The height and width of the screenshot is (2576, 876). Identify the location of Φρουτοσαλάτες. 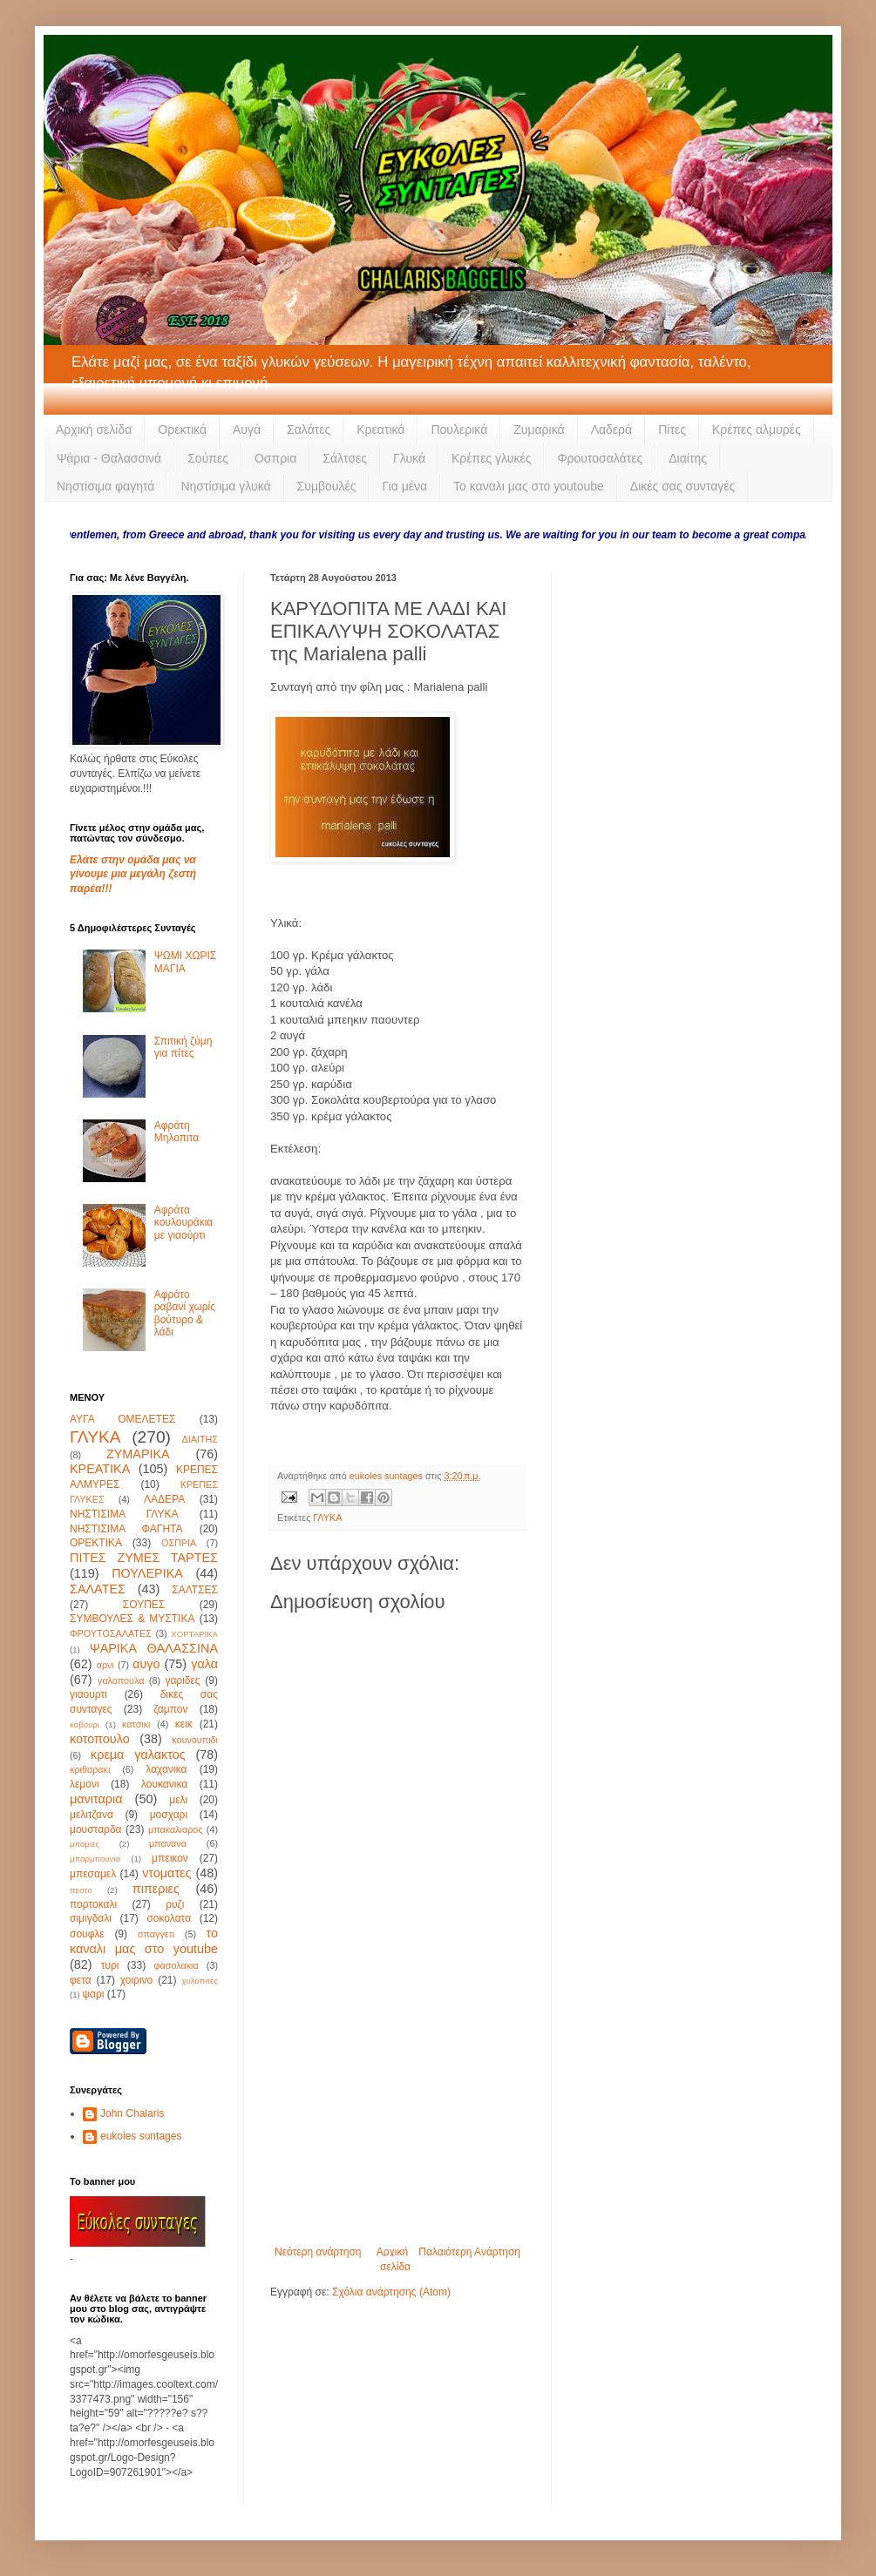
(599, 458).